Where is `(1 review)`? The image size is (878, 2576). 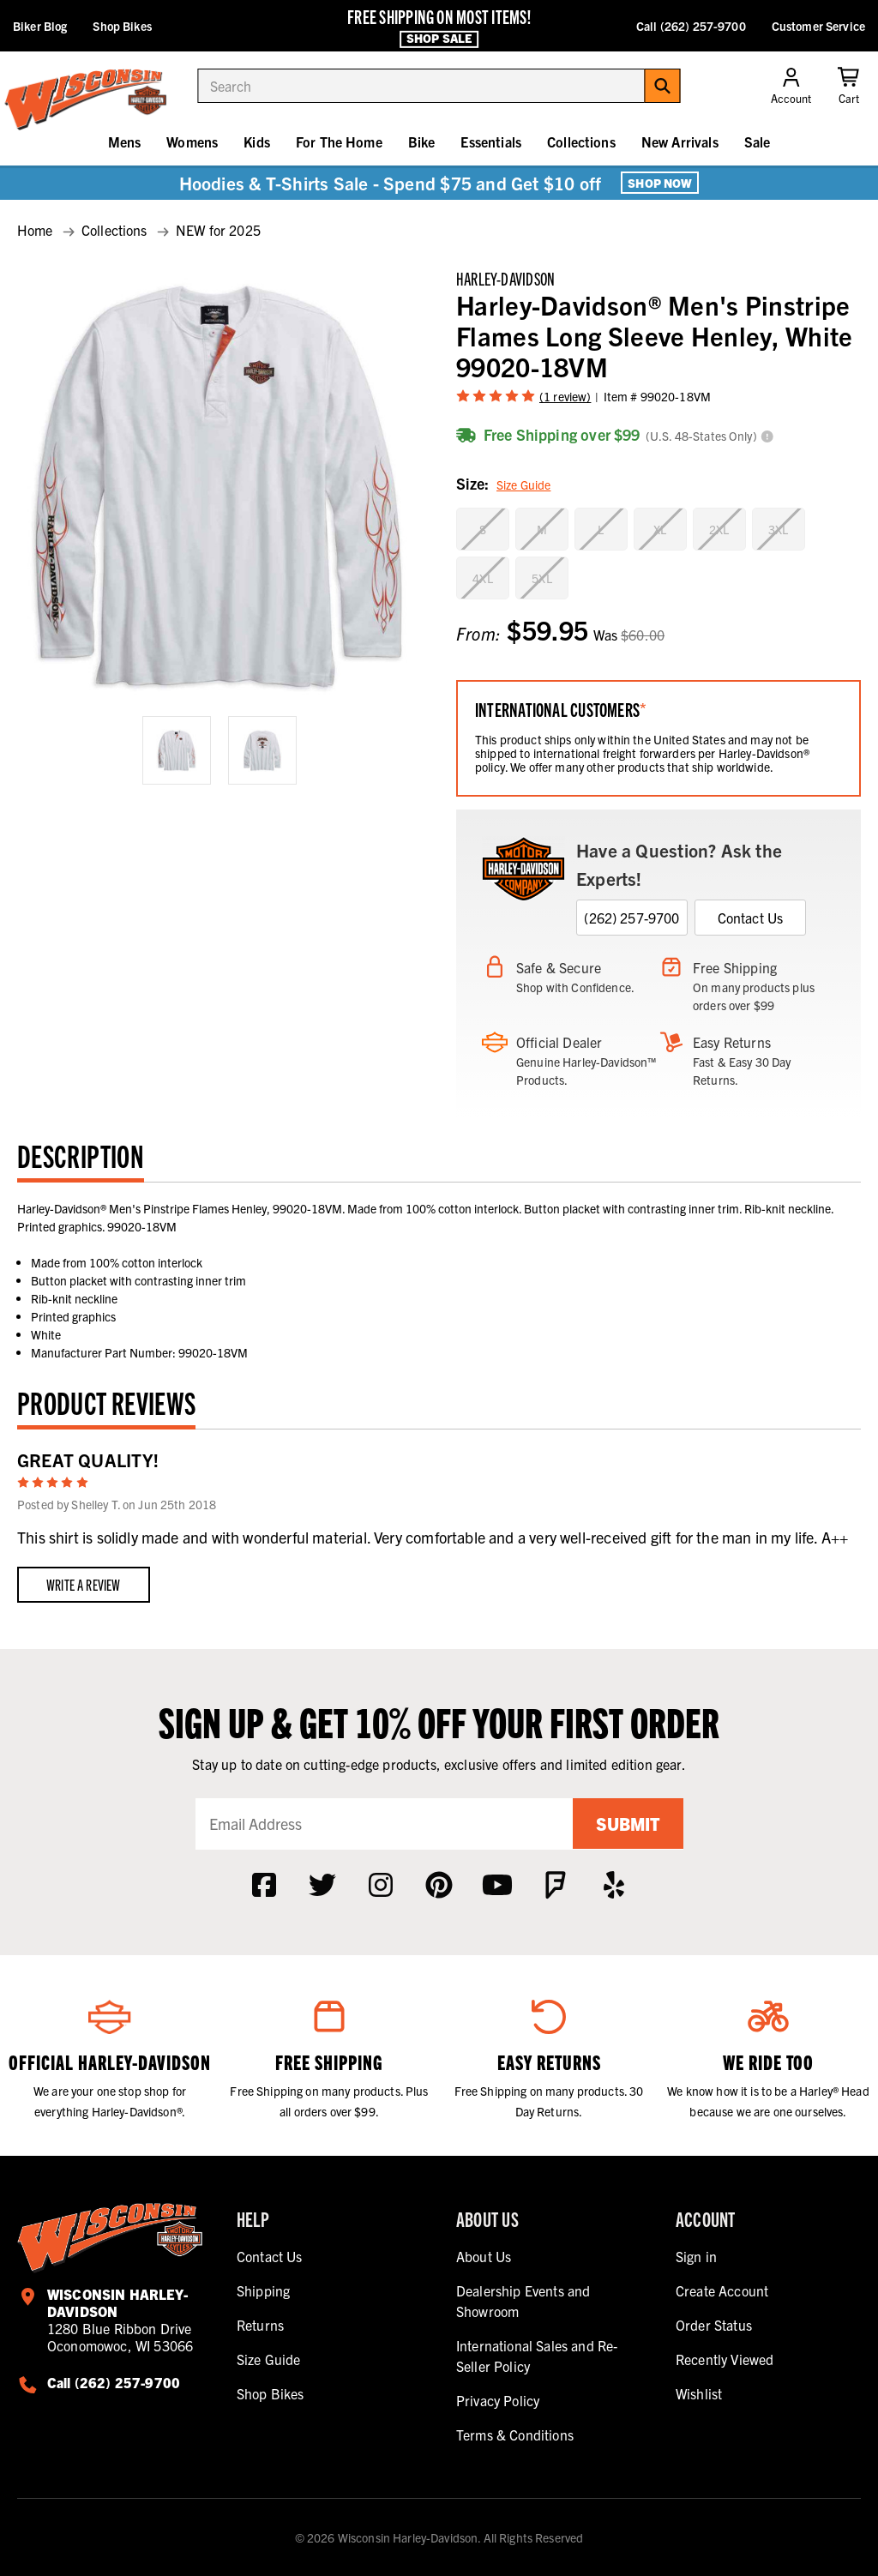
(1 review) is located at coordinates (565, 396).